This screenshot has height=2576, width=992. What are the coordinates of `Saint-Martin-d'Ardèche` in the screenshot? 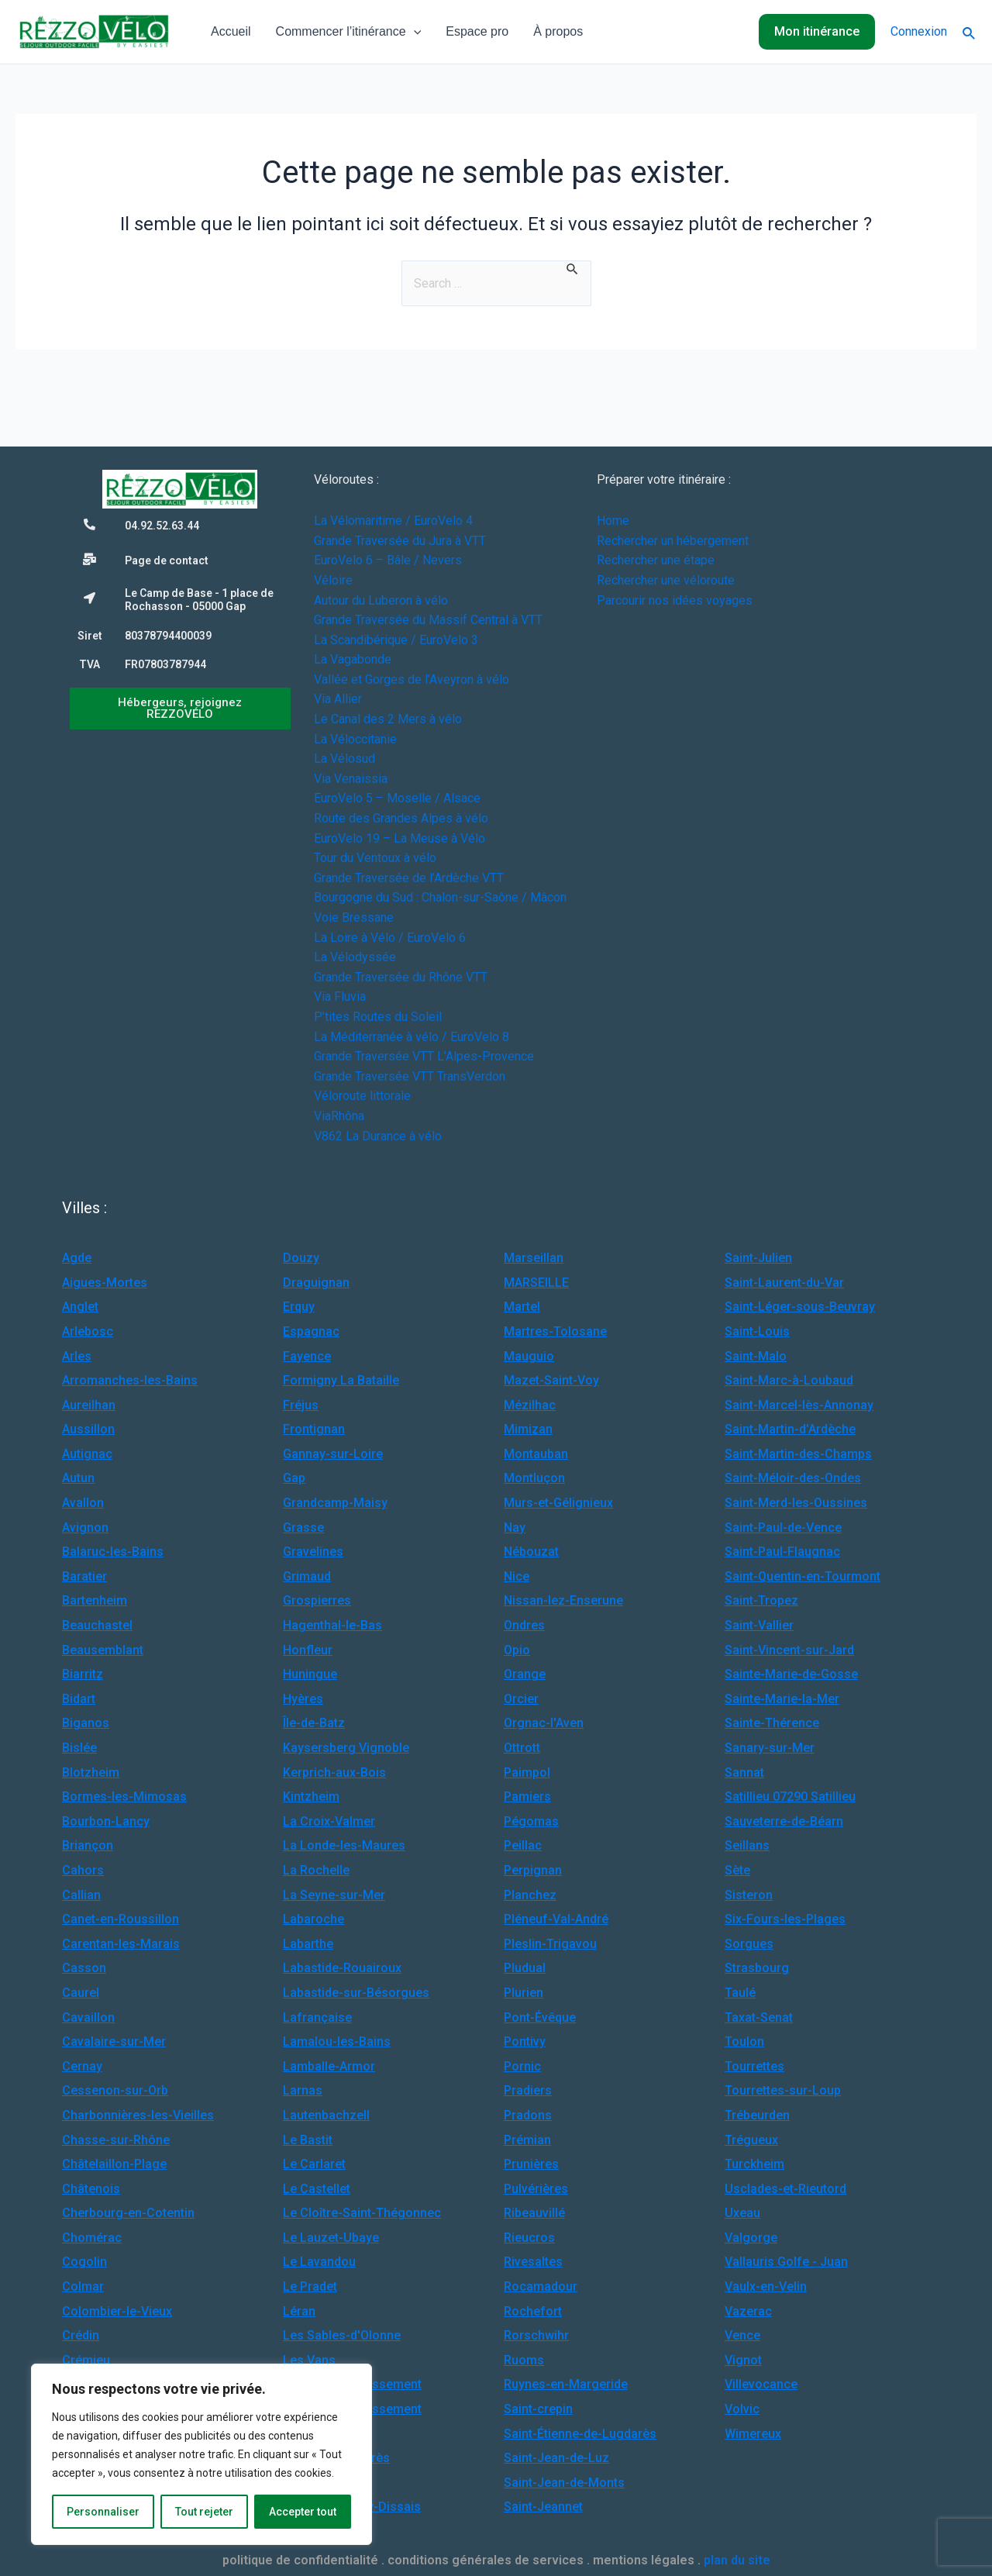 It's located at (790, 1429).